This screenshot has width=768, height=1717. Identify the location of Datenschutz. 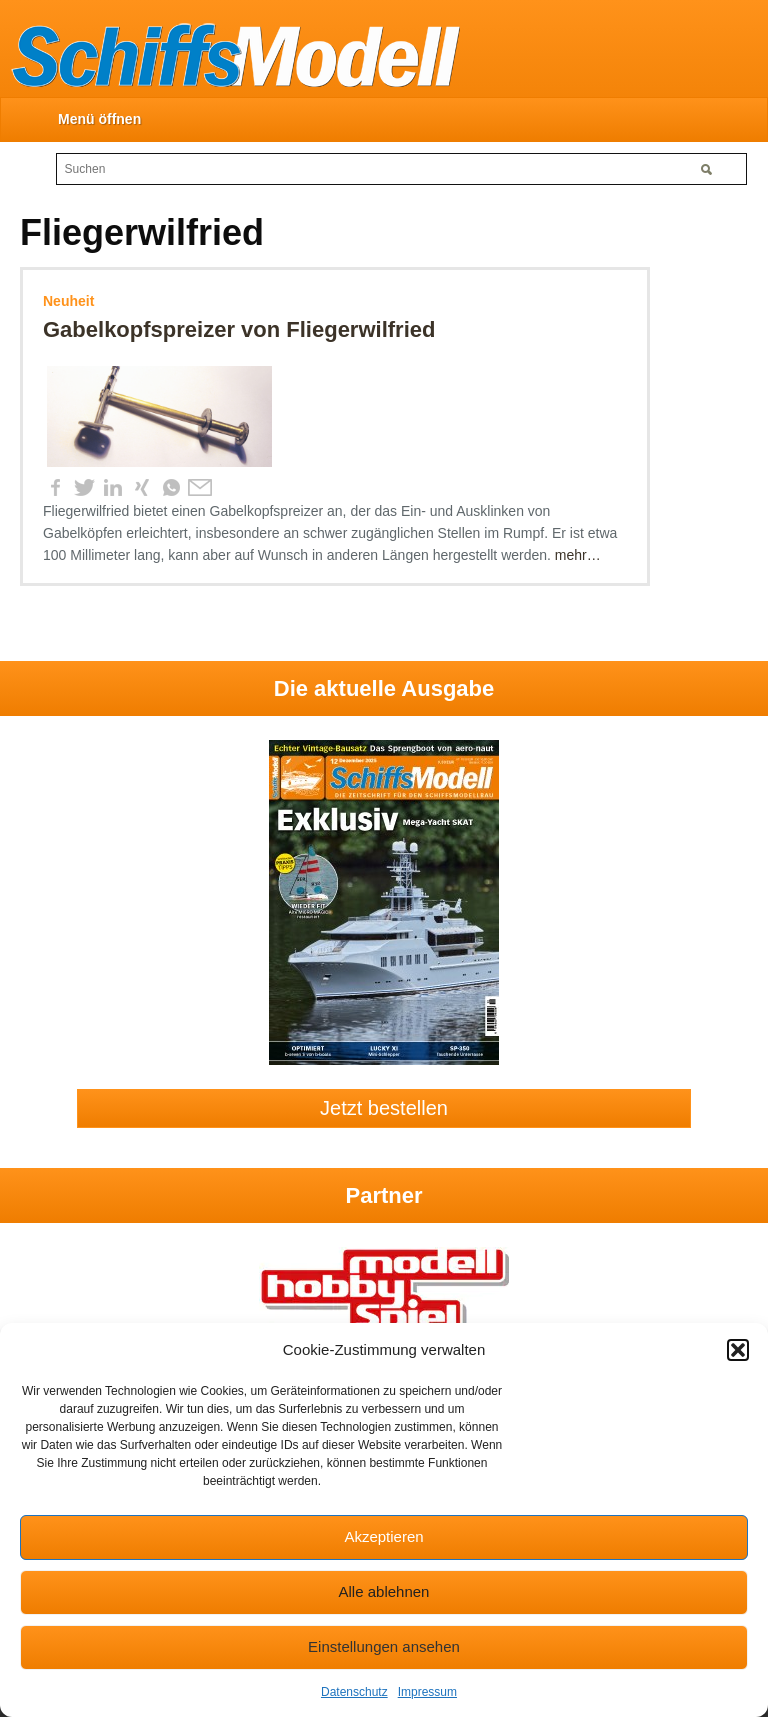
(354, 1692).